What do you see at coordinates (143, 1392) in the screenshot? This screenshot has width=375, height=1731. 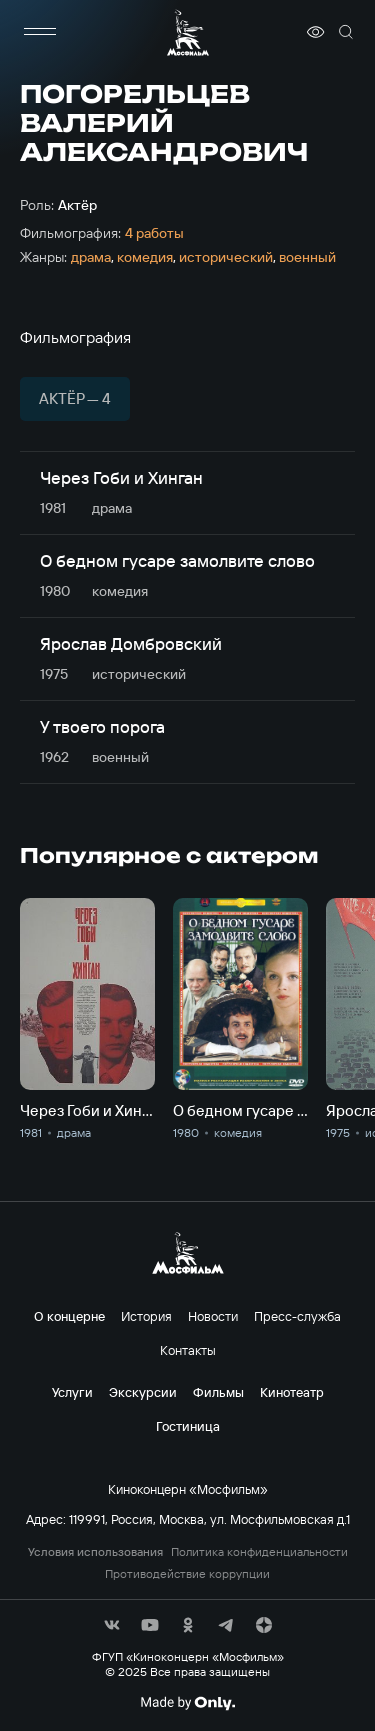 I see `Экскурсии` at bounding box center [143, 1392].